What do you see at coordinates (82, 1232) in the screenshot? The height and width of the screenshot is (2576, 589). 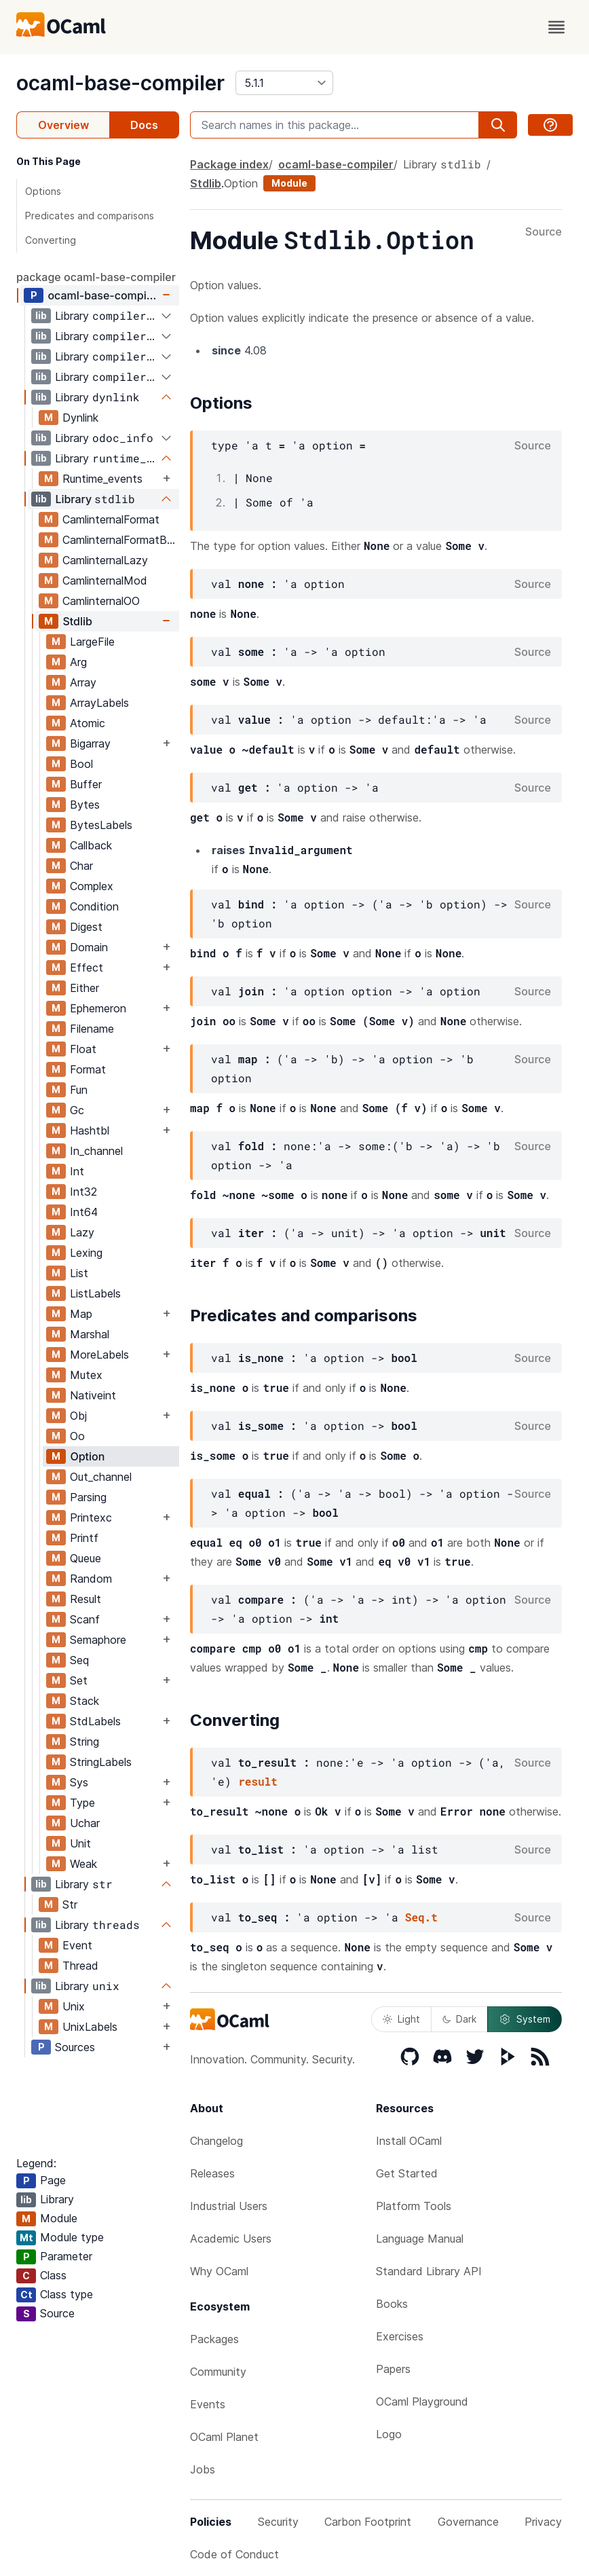 I see `Lazy` at bounding box center [82, 1232].